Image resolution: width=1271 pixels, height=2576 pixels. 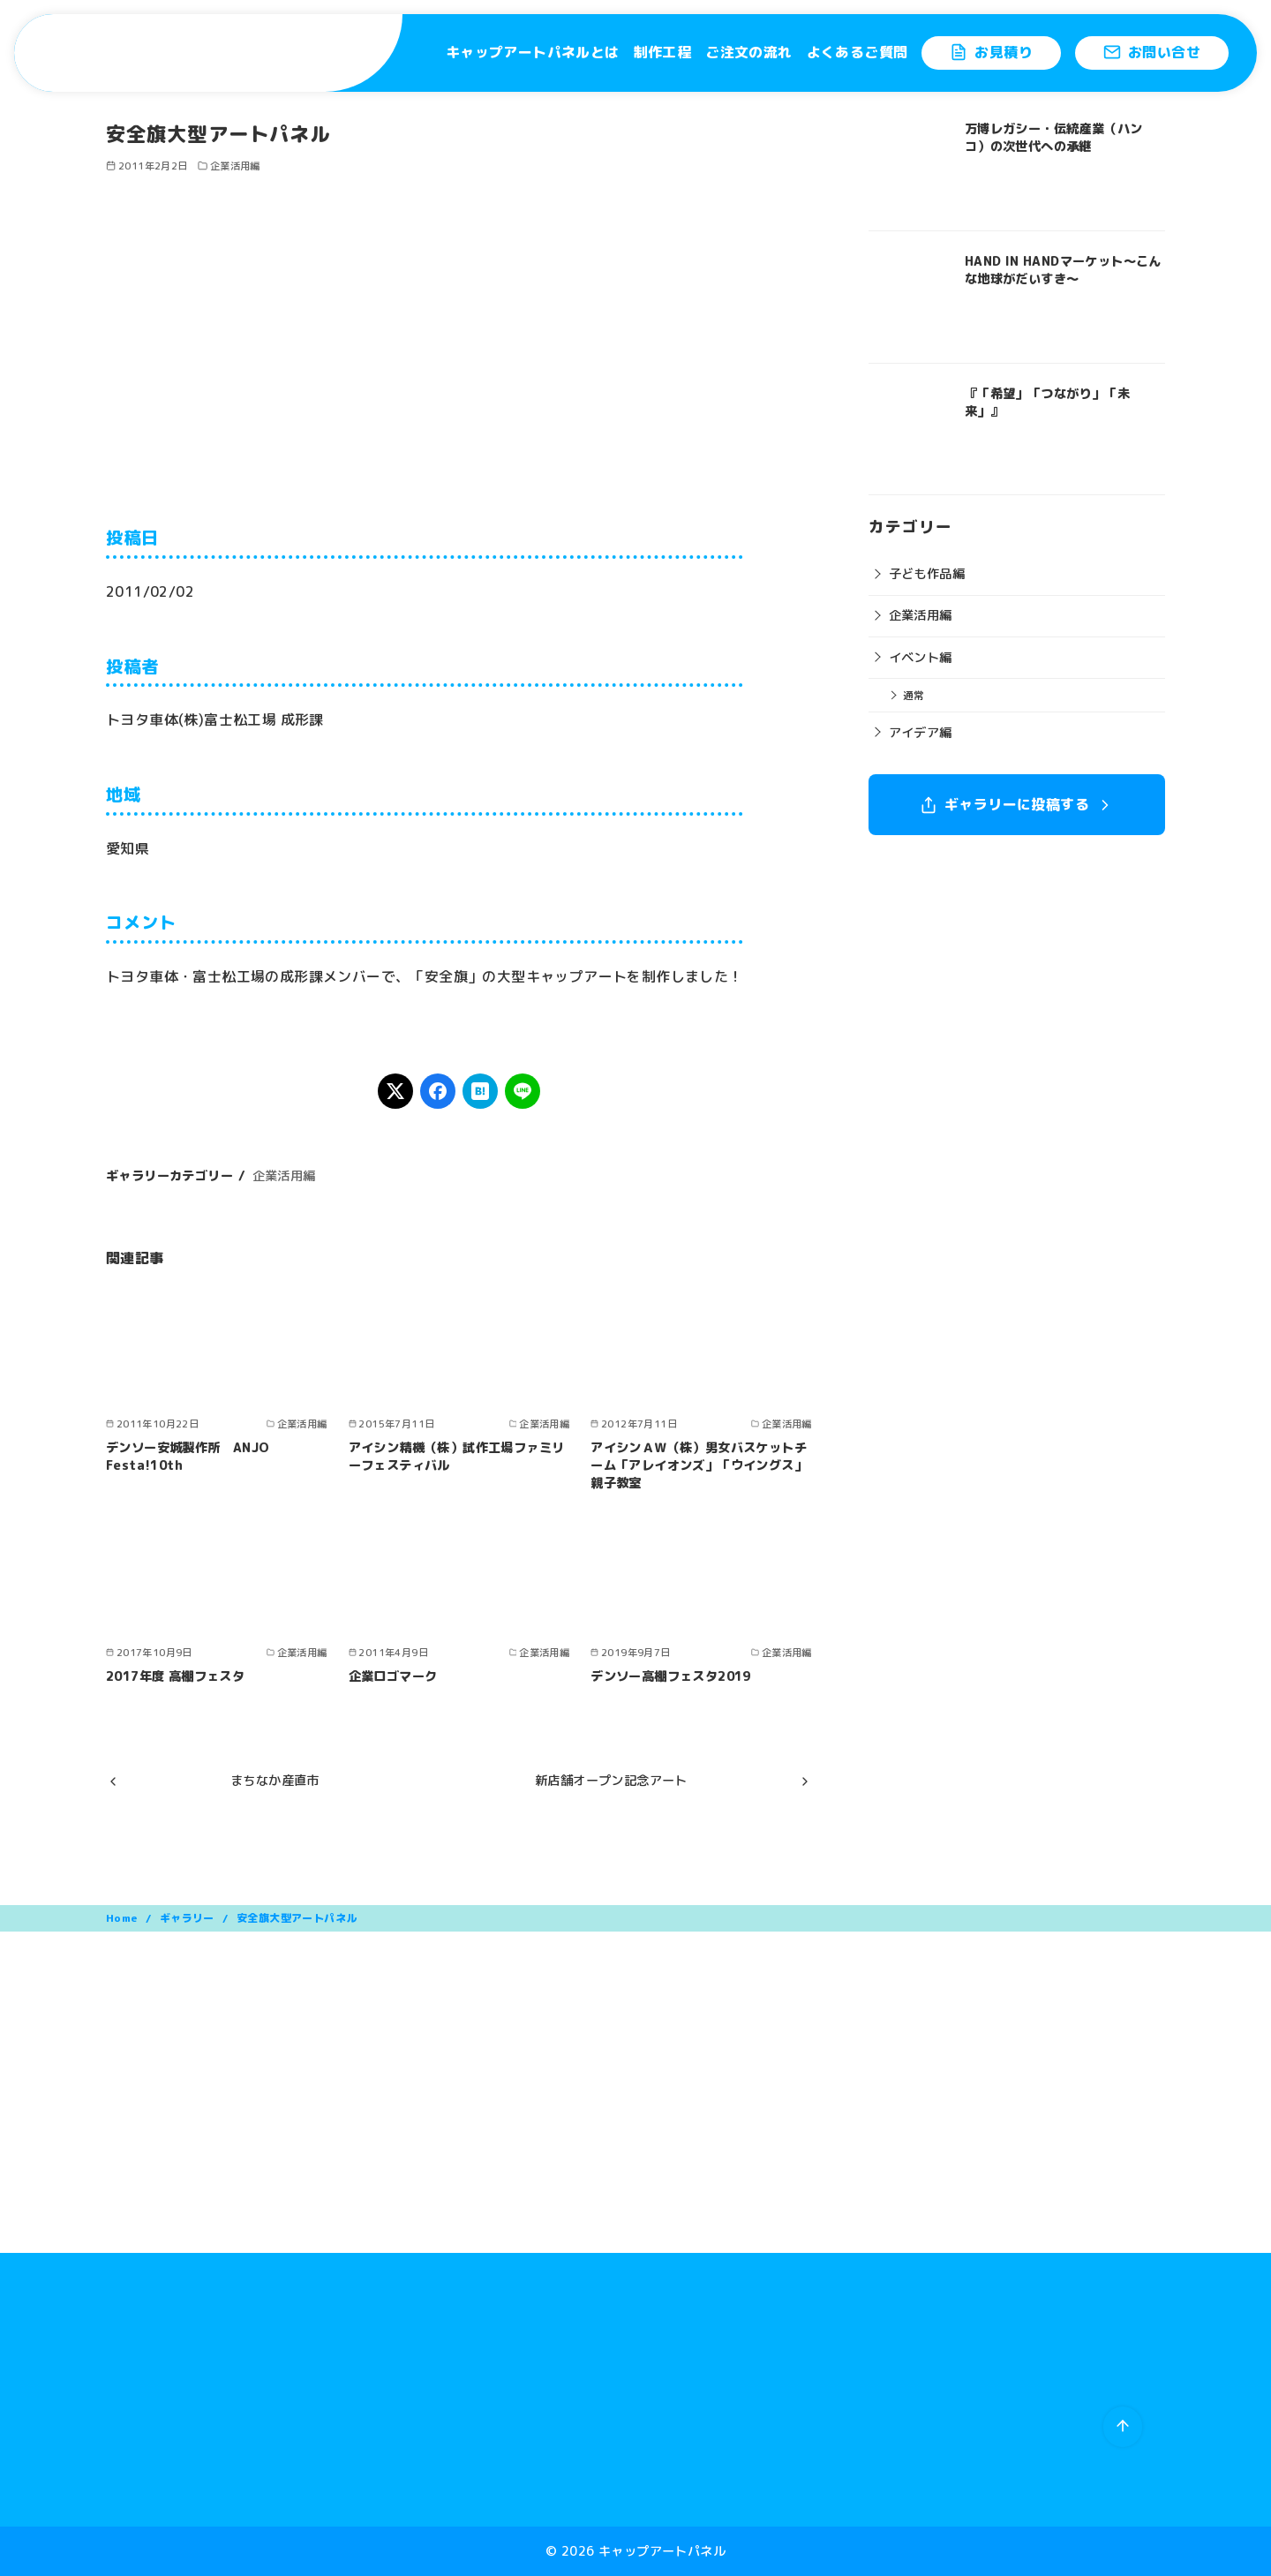 I want to click on デンソー安城製作所 ANJO Festa!10th, so click(x=188, y=1456).